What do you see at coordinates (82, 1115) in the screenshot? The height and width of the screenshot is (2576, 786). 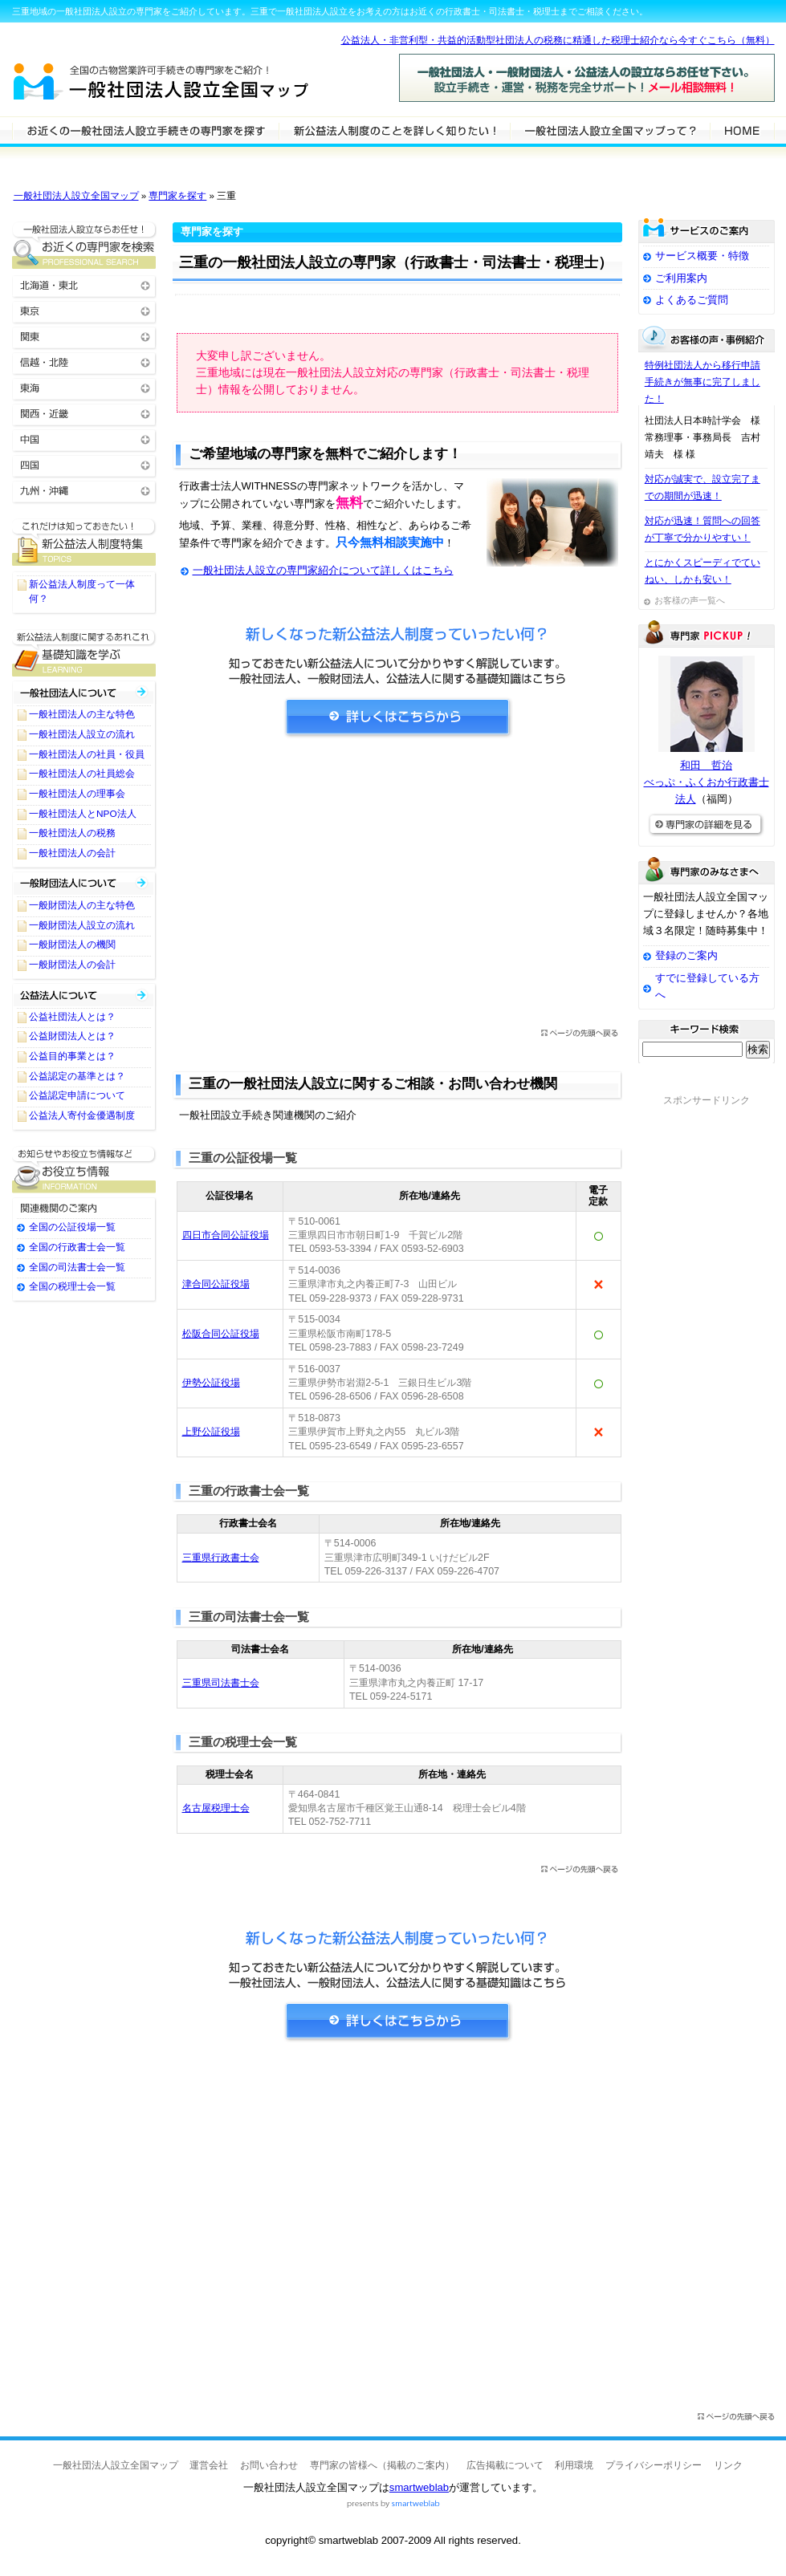 I see `公益法人寄付金優遇制度` at bounding box center [82, 1115].